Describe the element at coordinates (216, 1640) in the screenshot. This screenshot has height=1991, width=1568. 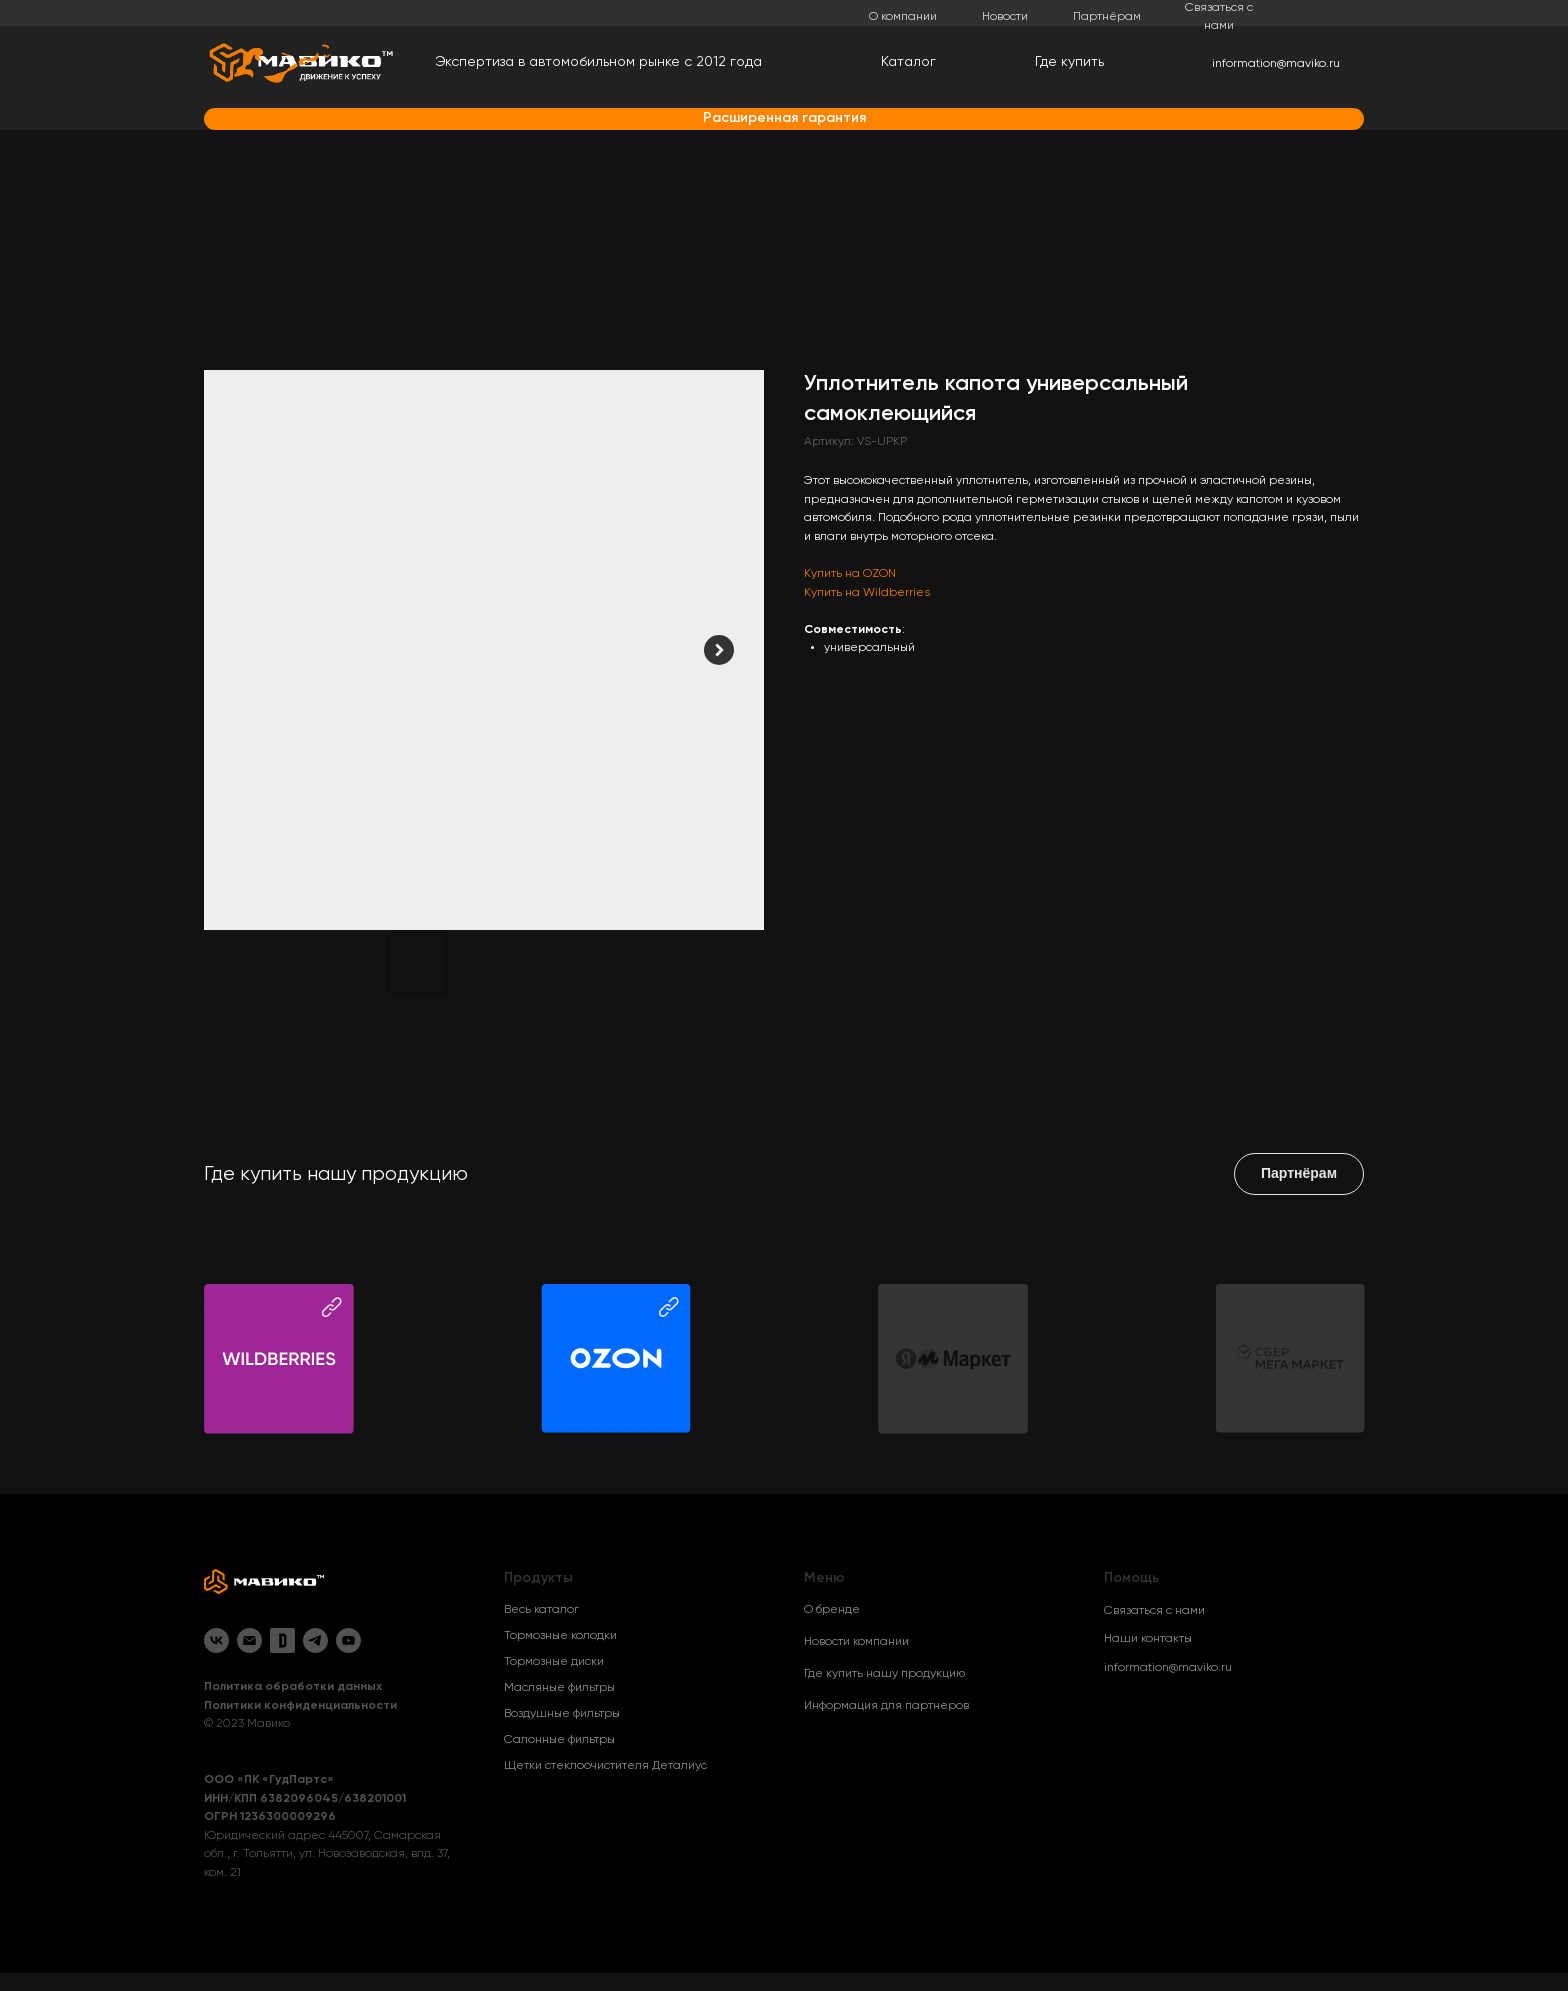
I see `[VK]` at that location.